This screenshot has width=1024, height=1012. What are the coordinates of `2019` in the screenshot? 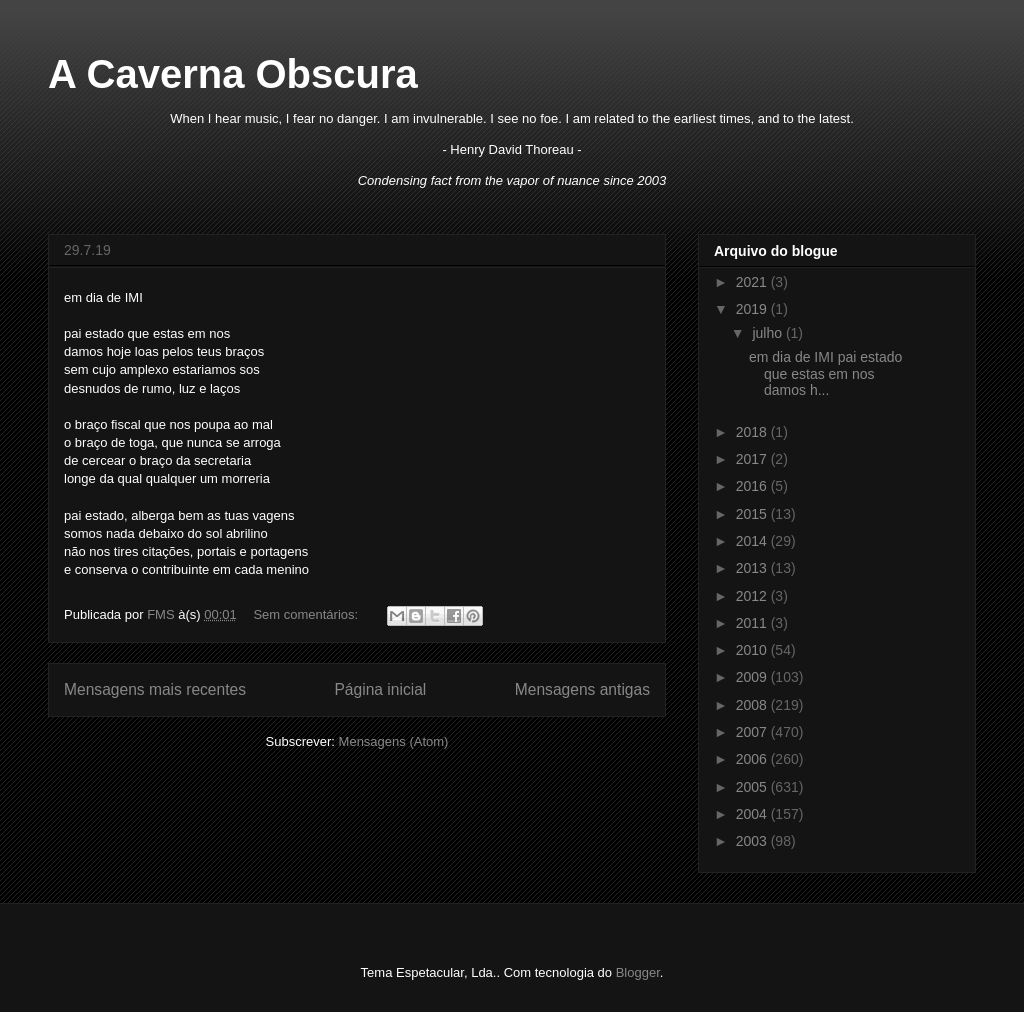 It's located at (753, 309).